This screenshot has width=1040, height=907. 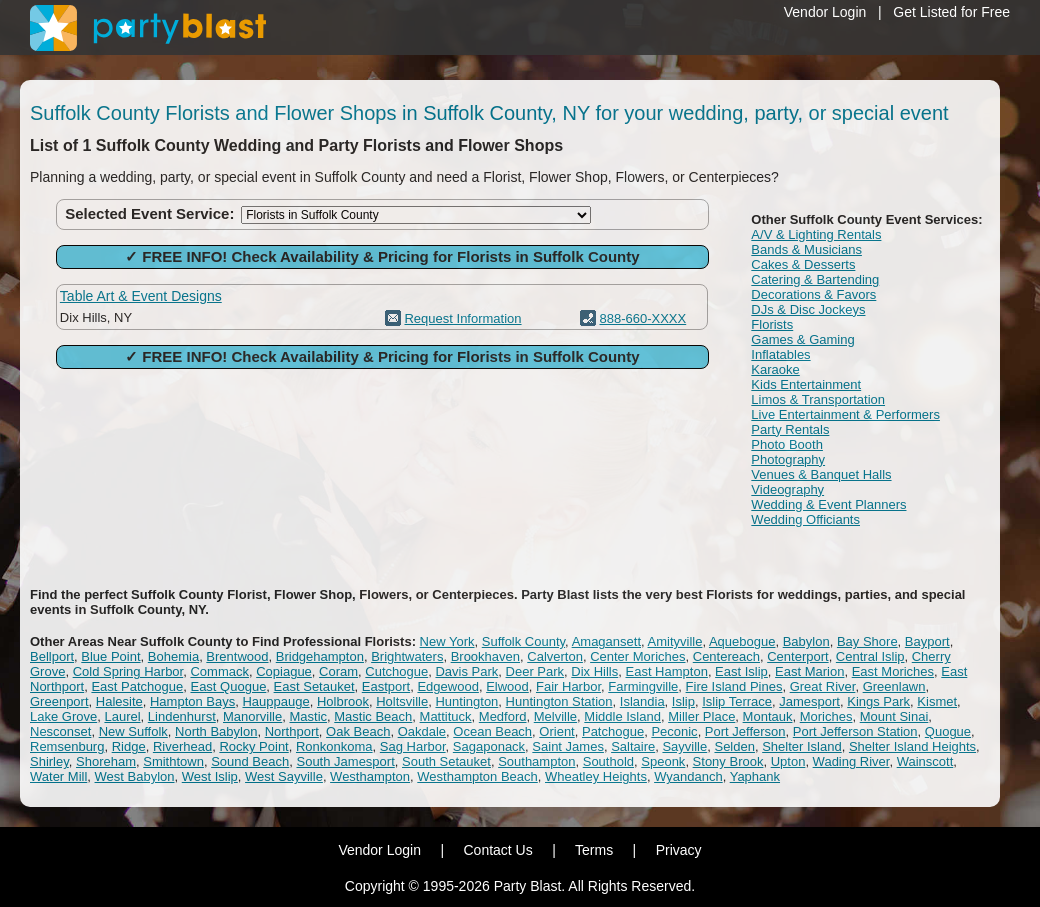 I want to click on Videography, so click(x=787, y=489).